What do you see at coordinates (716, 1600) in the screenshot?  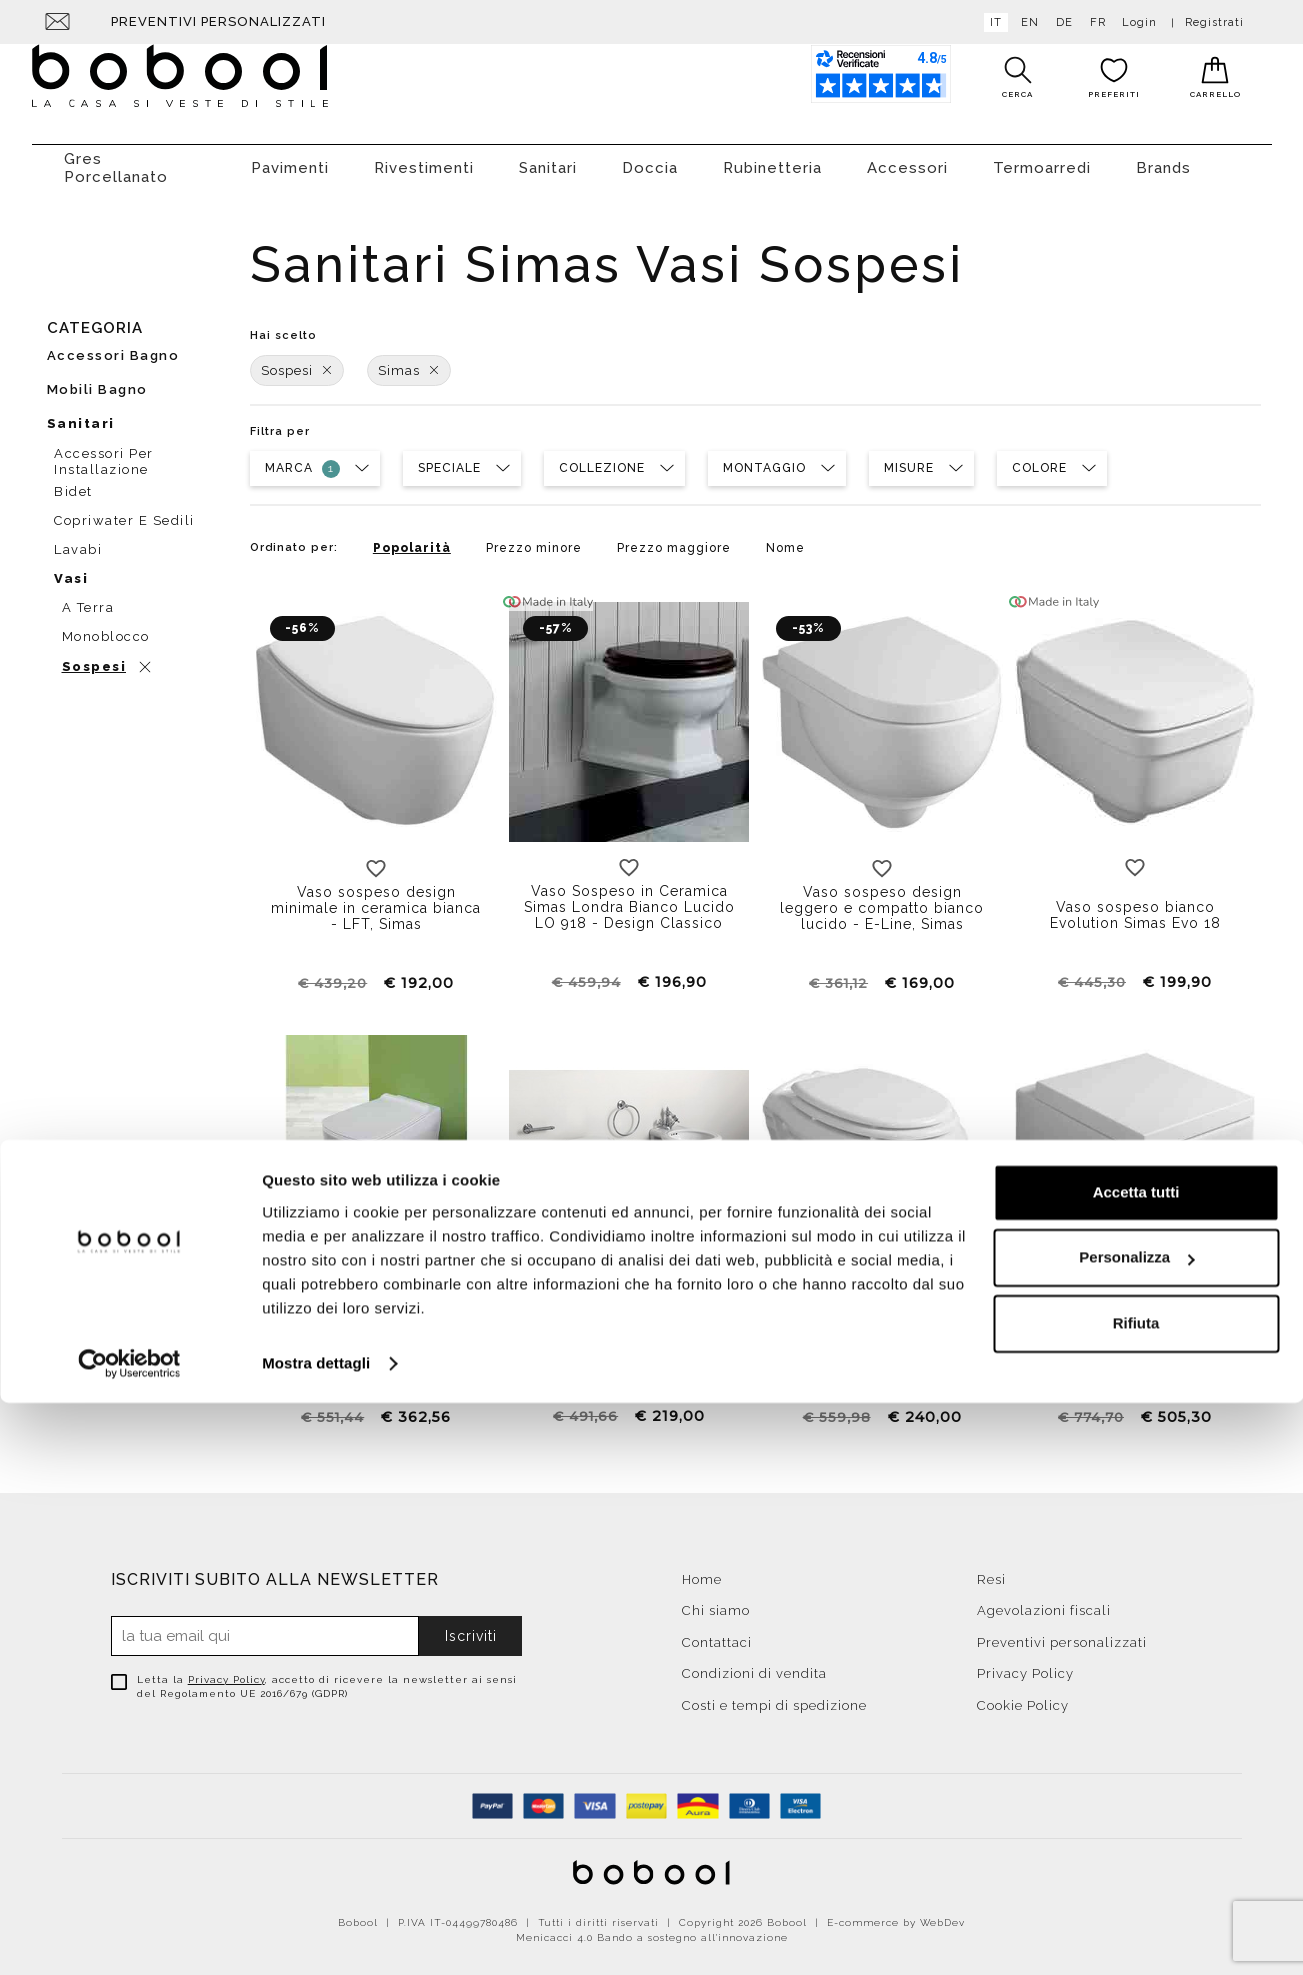 I see `Chi siamo` at bounding box center [716, 1600].